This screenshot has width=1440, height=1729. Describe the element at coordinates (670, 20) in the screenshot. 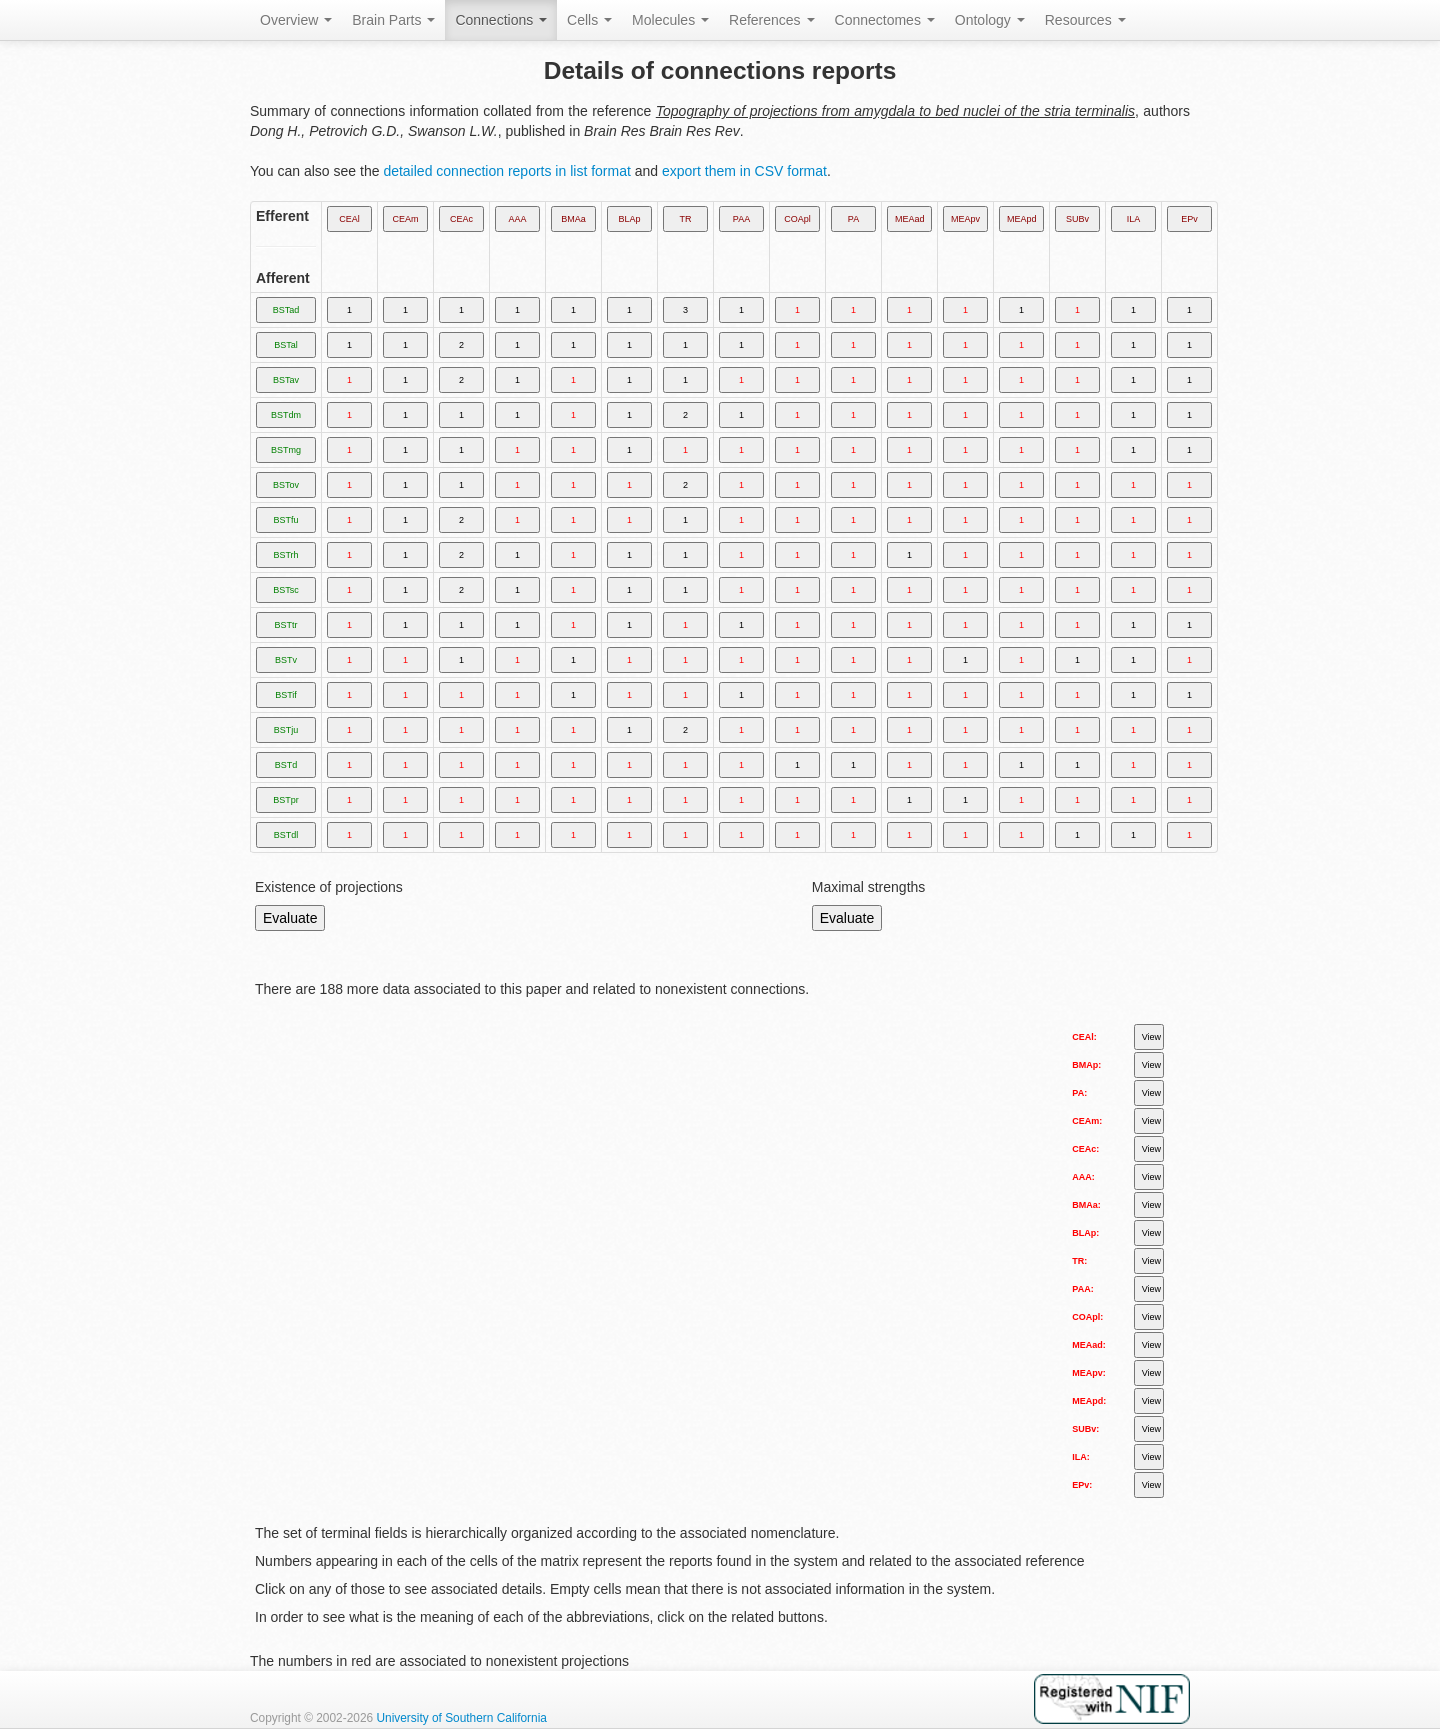

I see `Molecules` at that location.